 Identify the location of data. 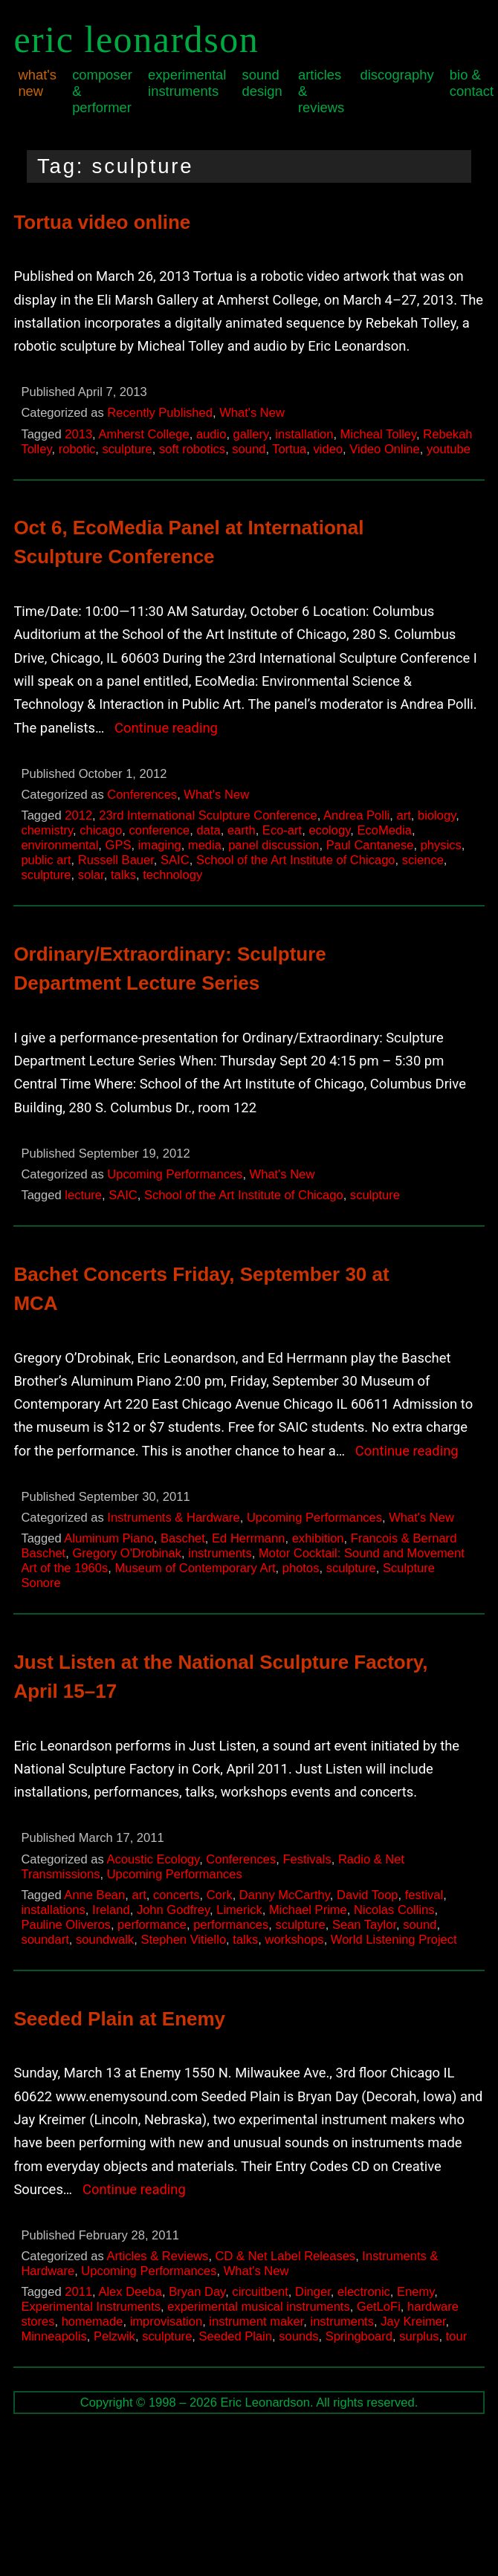
(209, 830).